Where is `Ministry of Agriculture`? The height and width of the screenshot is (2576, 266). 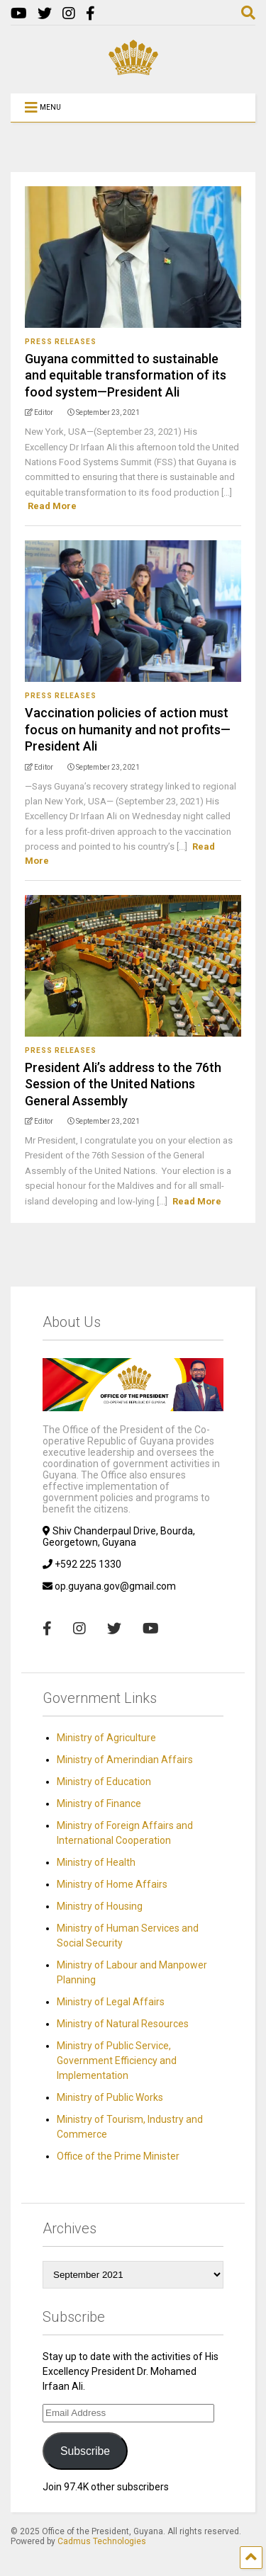 Ministry of Agriculture is located at coordinates (106, 1737).